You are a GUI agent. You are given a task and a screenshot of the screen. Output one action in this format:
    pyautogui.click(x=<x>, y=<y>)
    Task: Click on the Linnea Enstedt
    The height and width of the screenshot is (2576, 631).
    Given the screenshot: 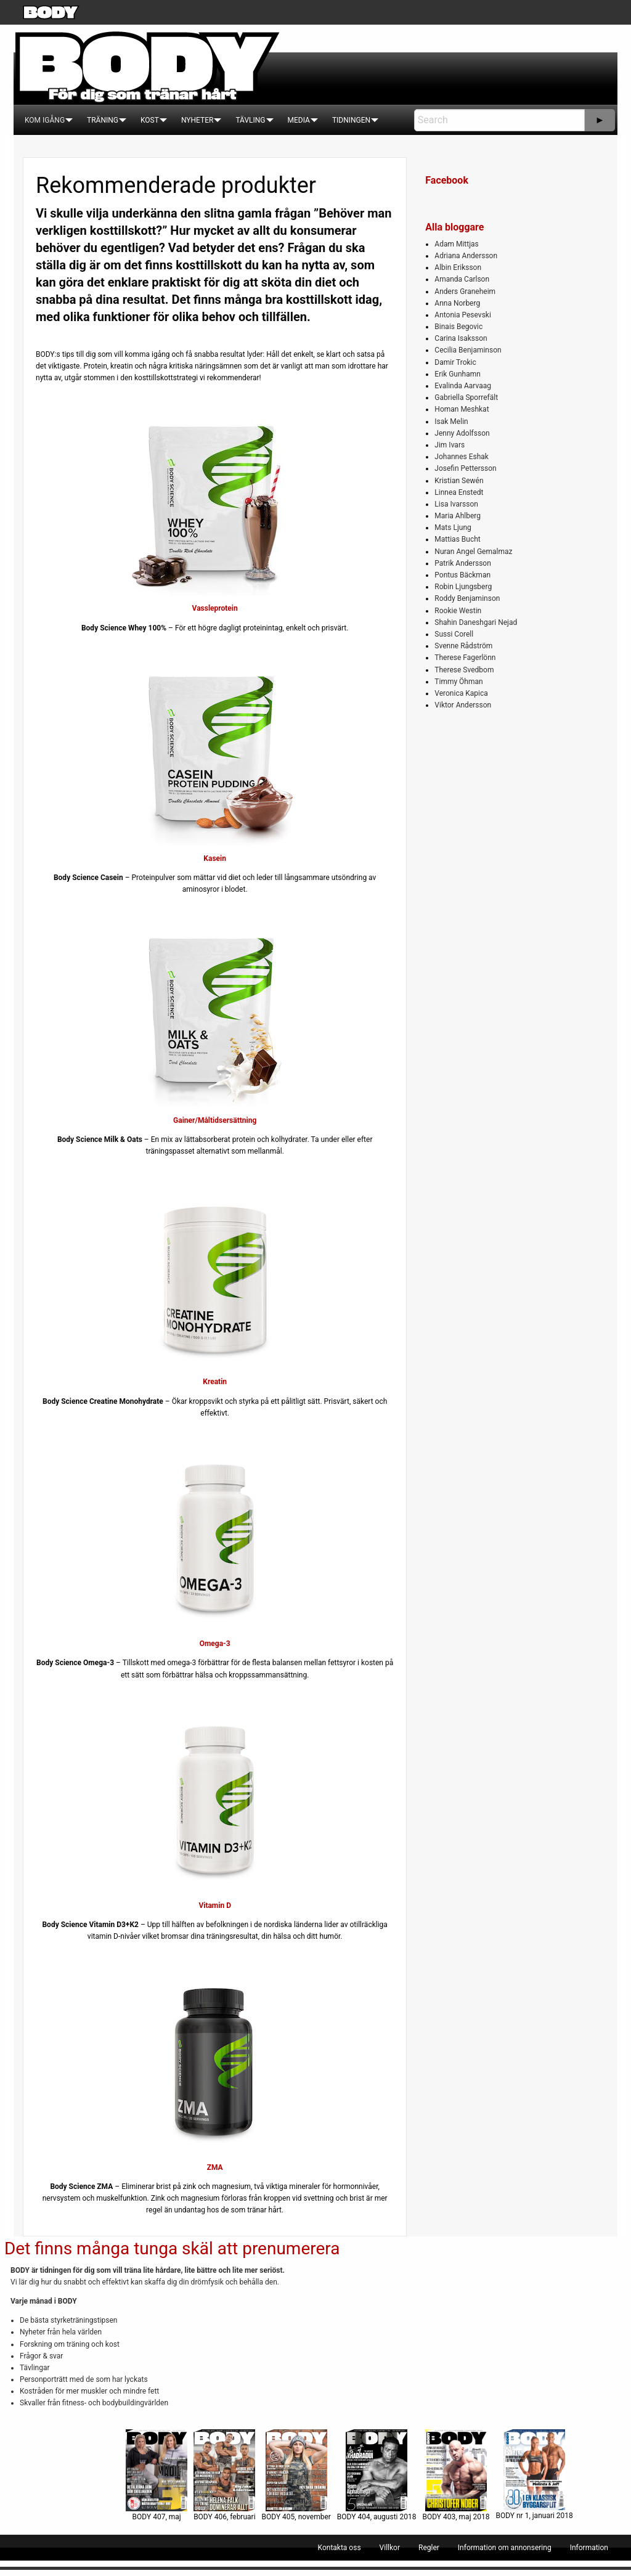 What is the action you would take?
    pyautogui.click(x=458, y=492)
    